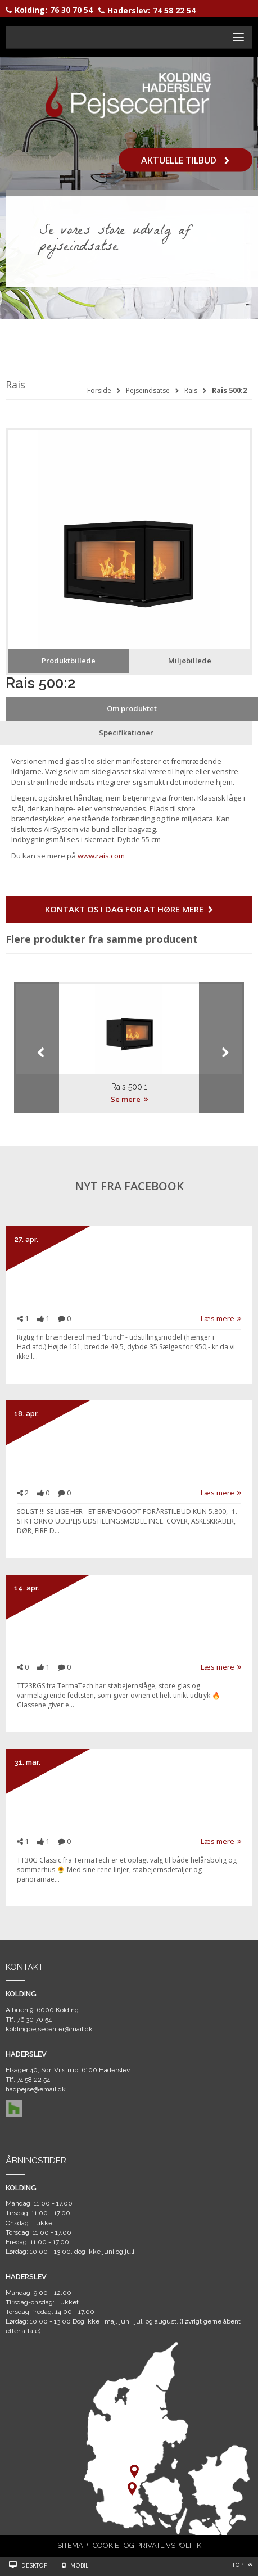 This screenshot has width=258, height=2576. Describe the element at coordinates (174, 10) in the screenshot. I see `74 58 22 54` at that location.